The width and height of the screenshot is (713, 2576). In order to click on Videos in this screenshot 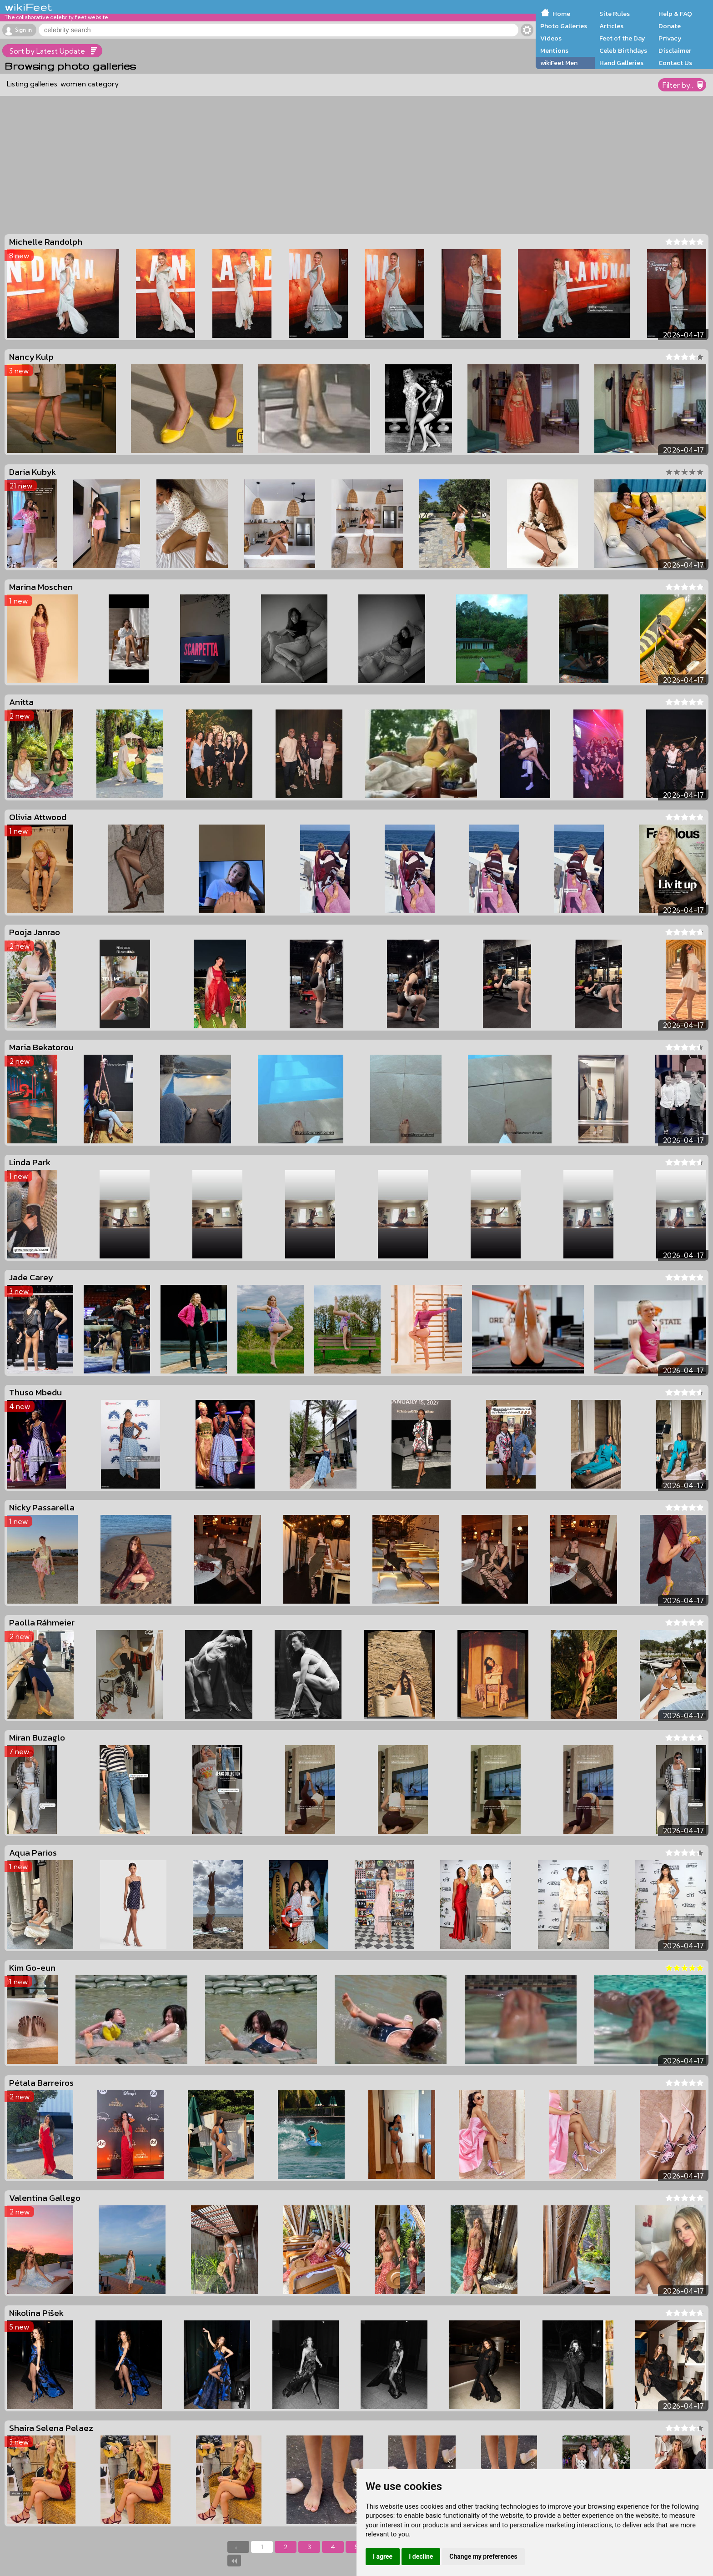, I will do `click(551, 38)`.